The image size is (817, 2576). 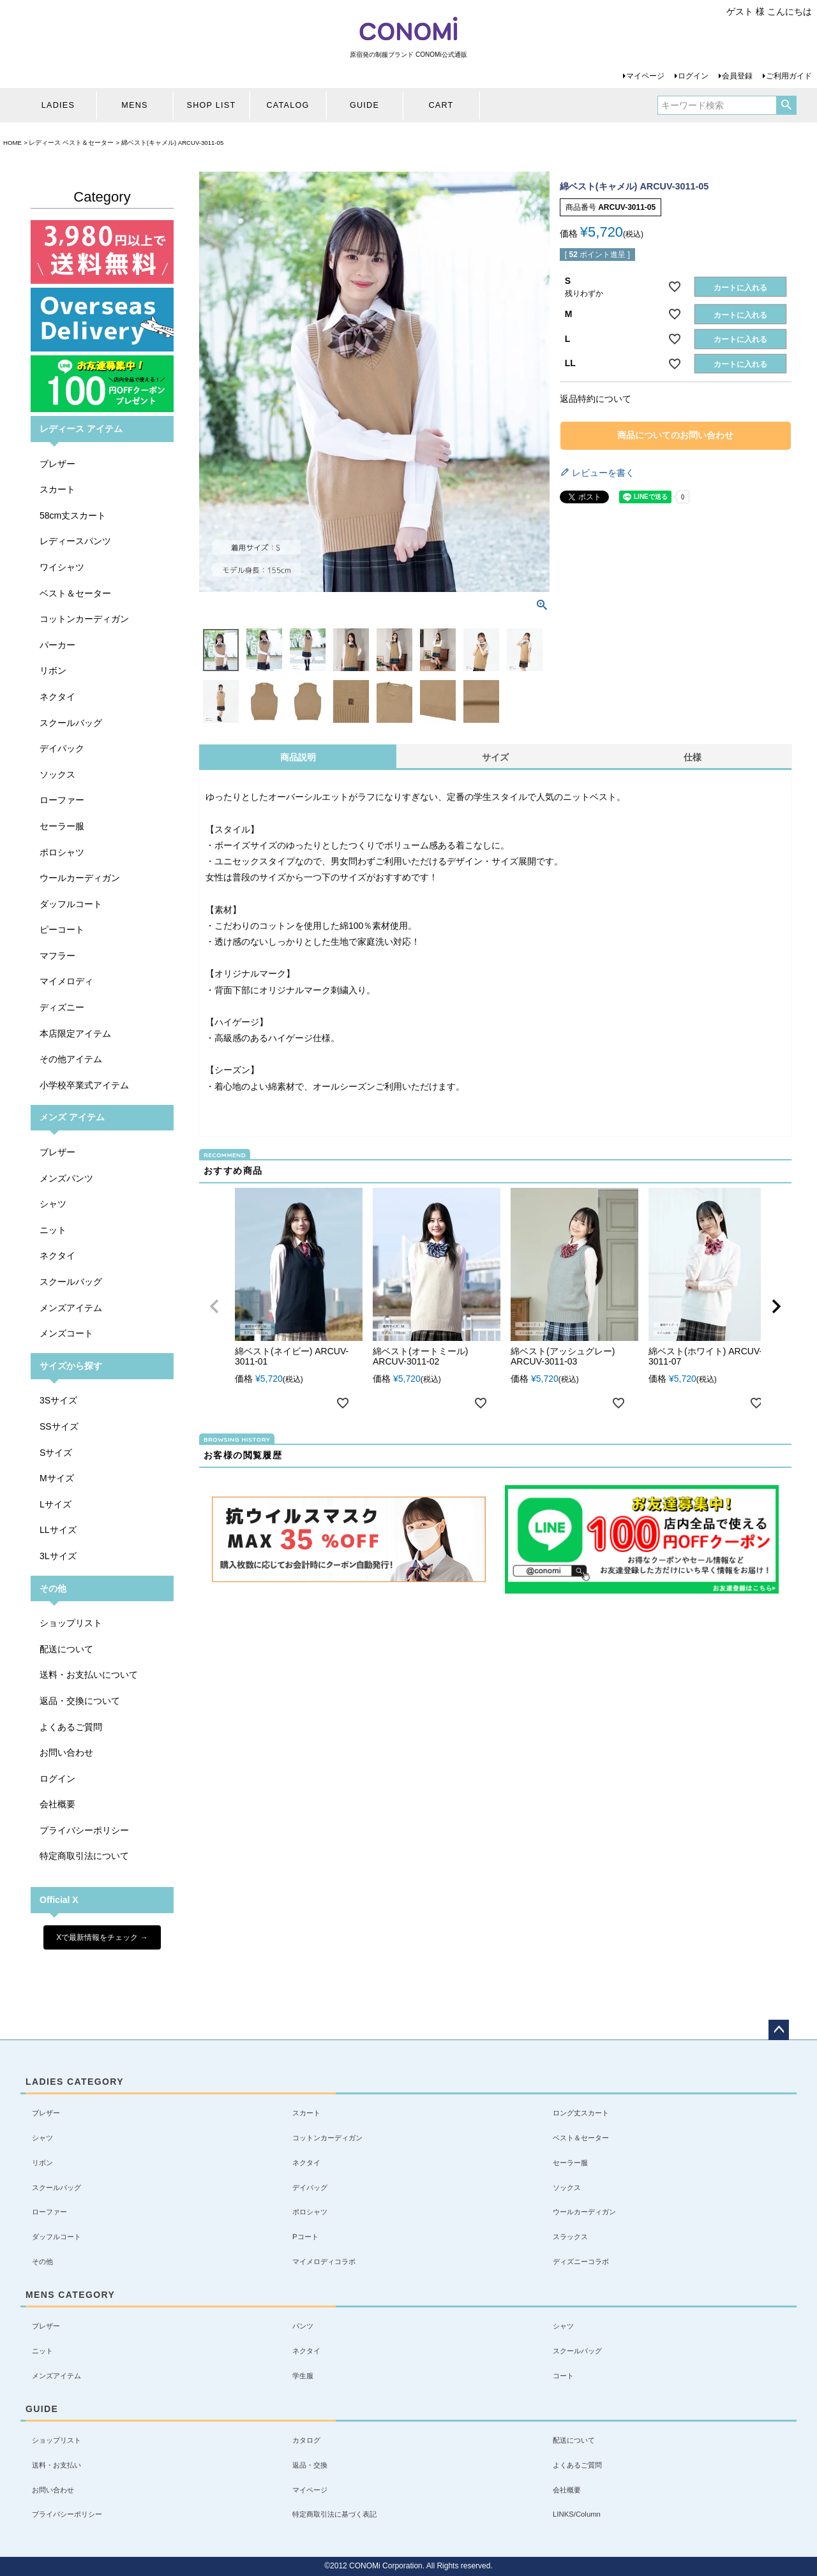 What do you see at coordinates (71, 904) in the screenshot?
I see `ダッフルコート` at bounding box center [71, 904].